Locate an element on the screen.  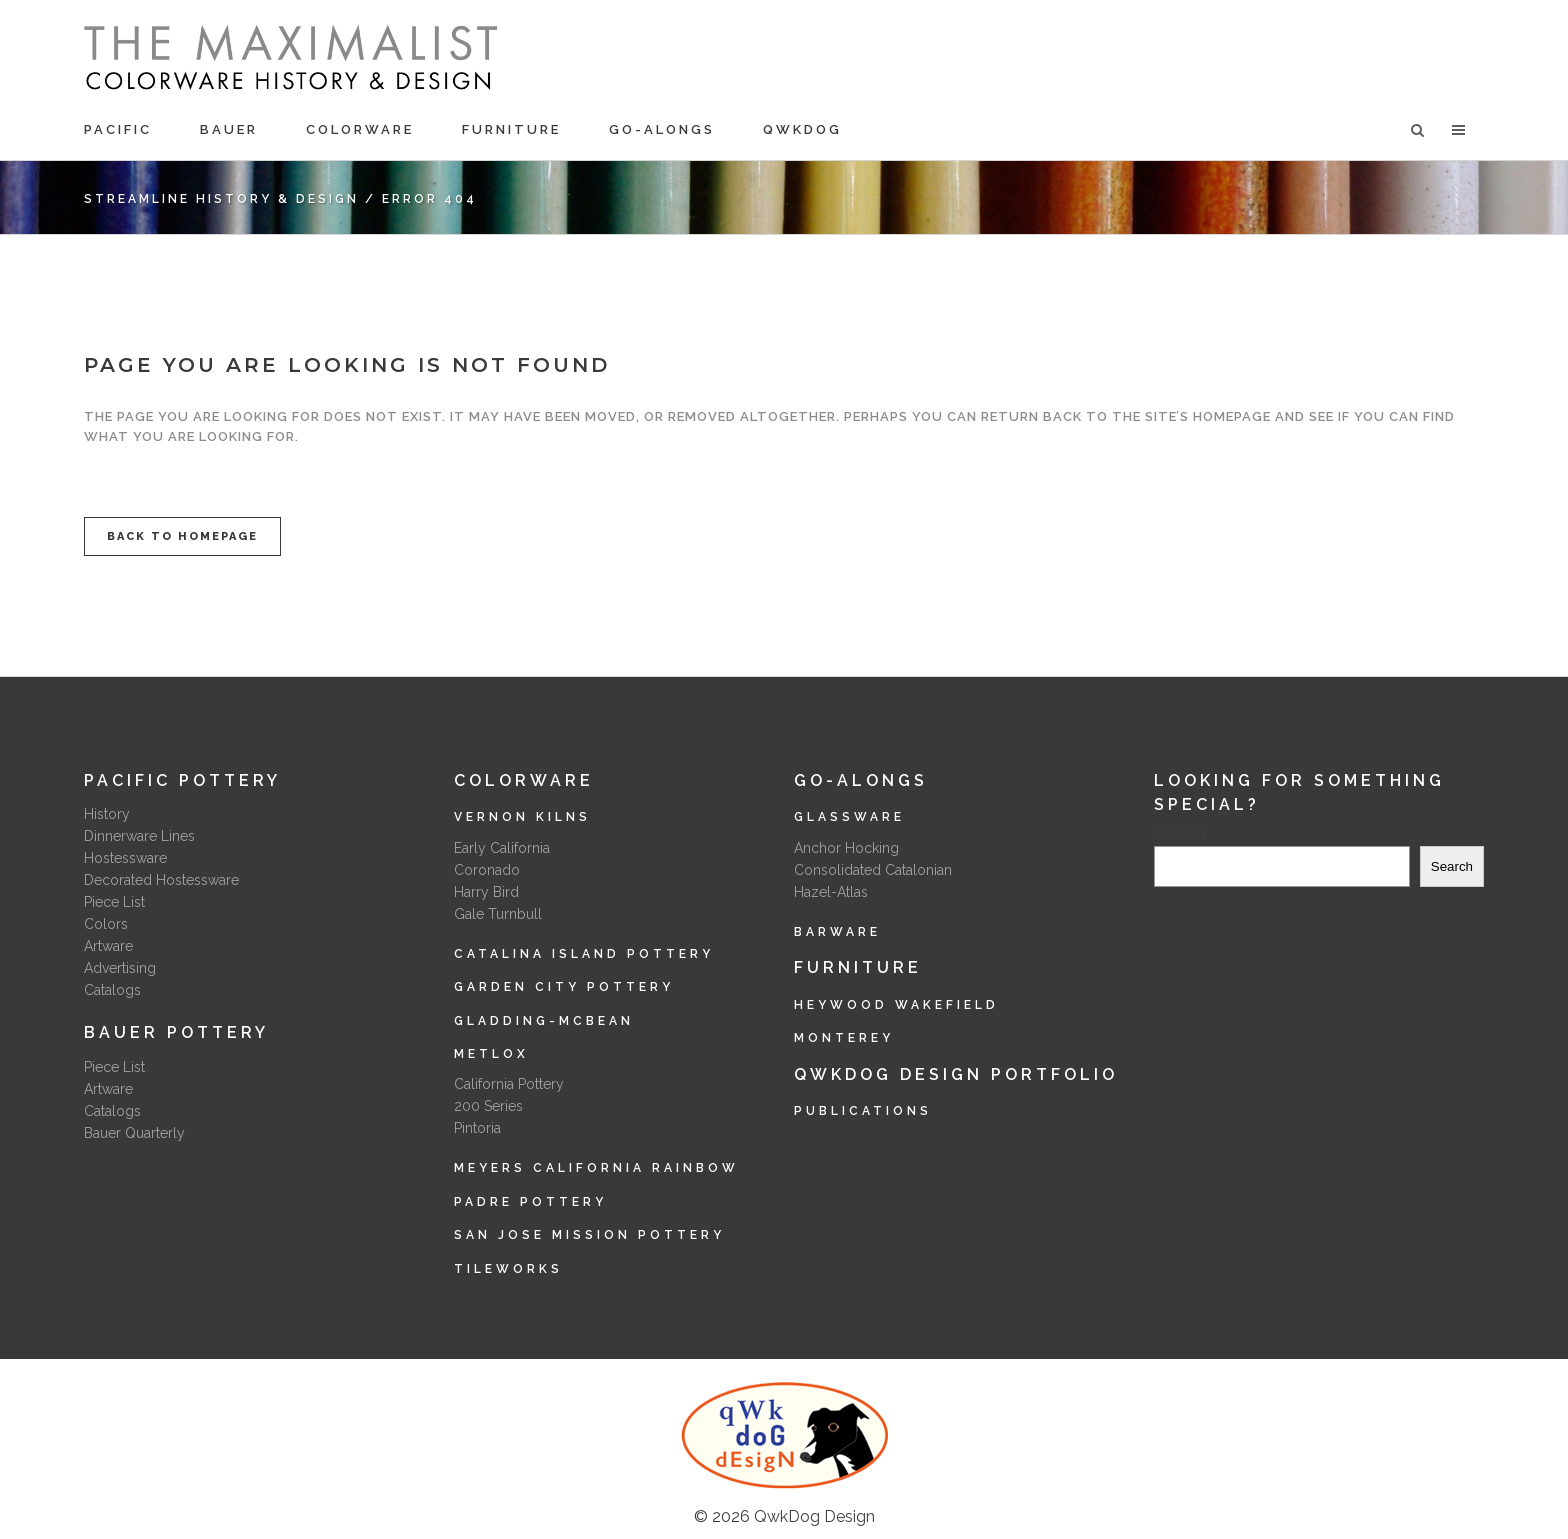
Catalina Island Pottery is located at coordinates (584, 954).